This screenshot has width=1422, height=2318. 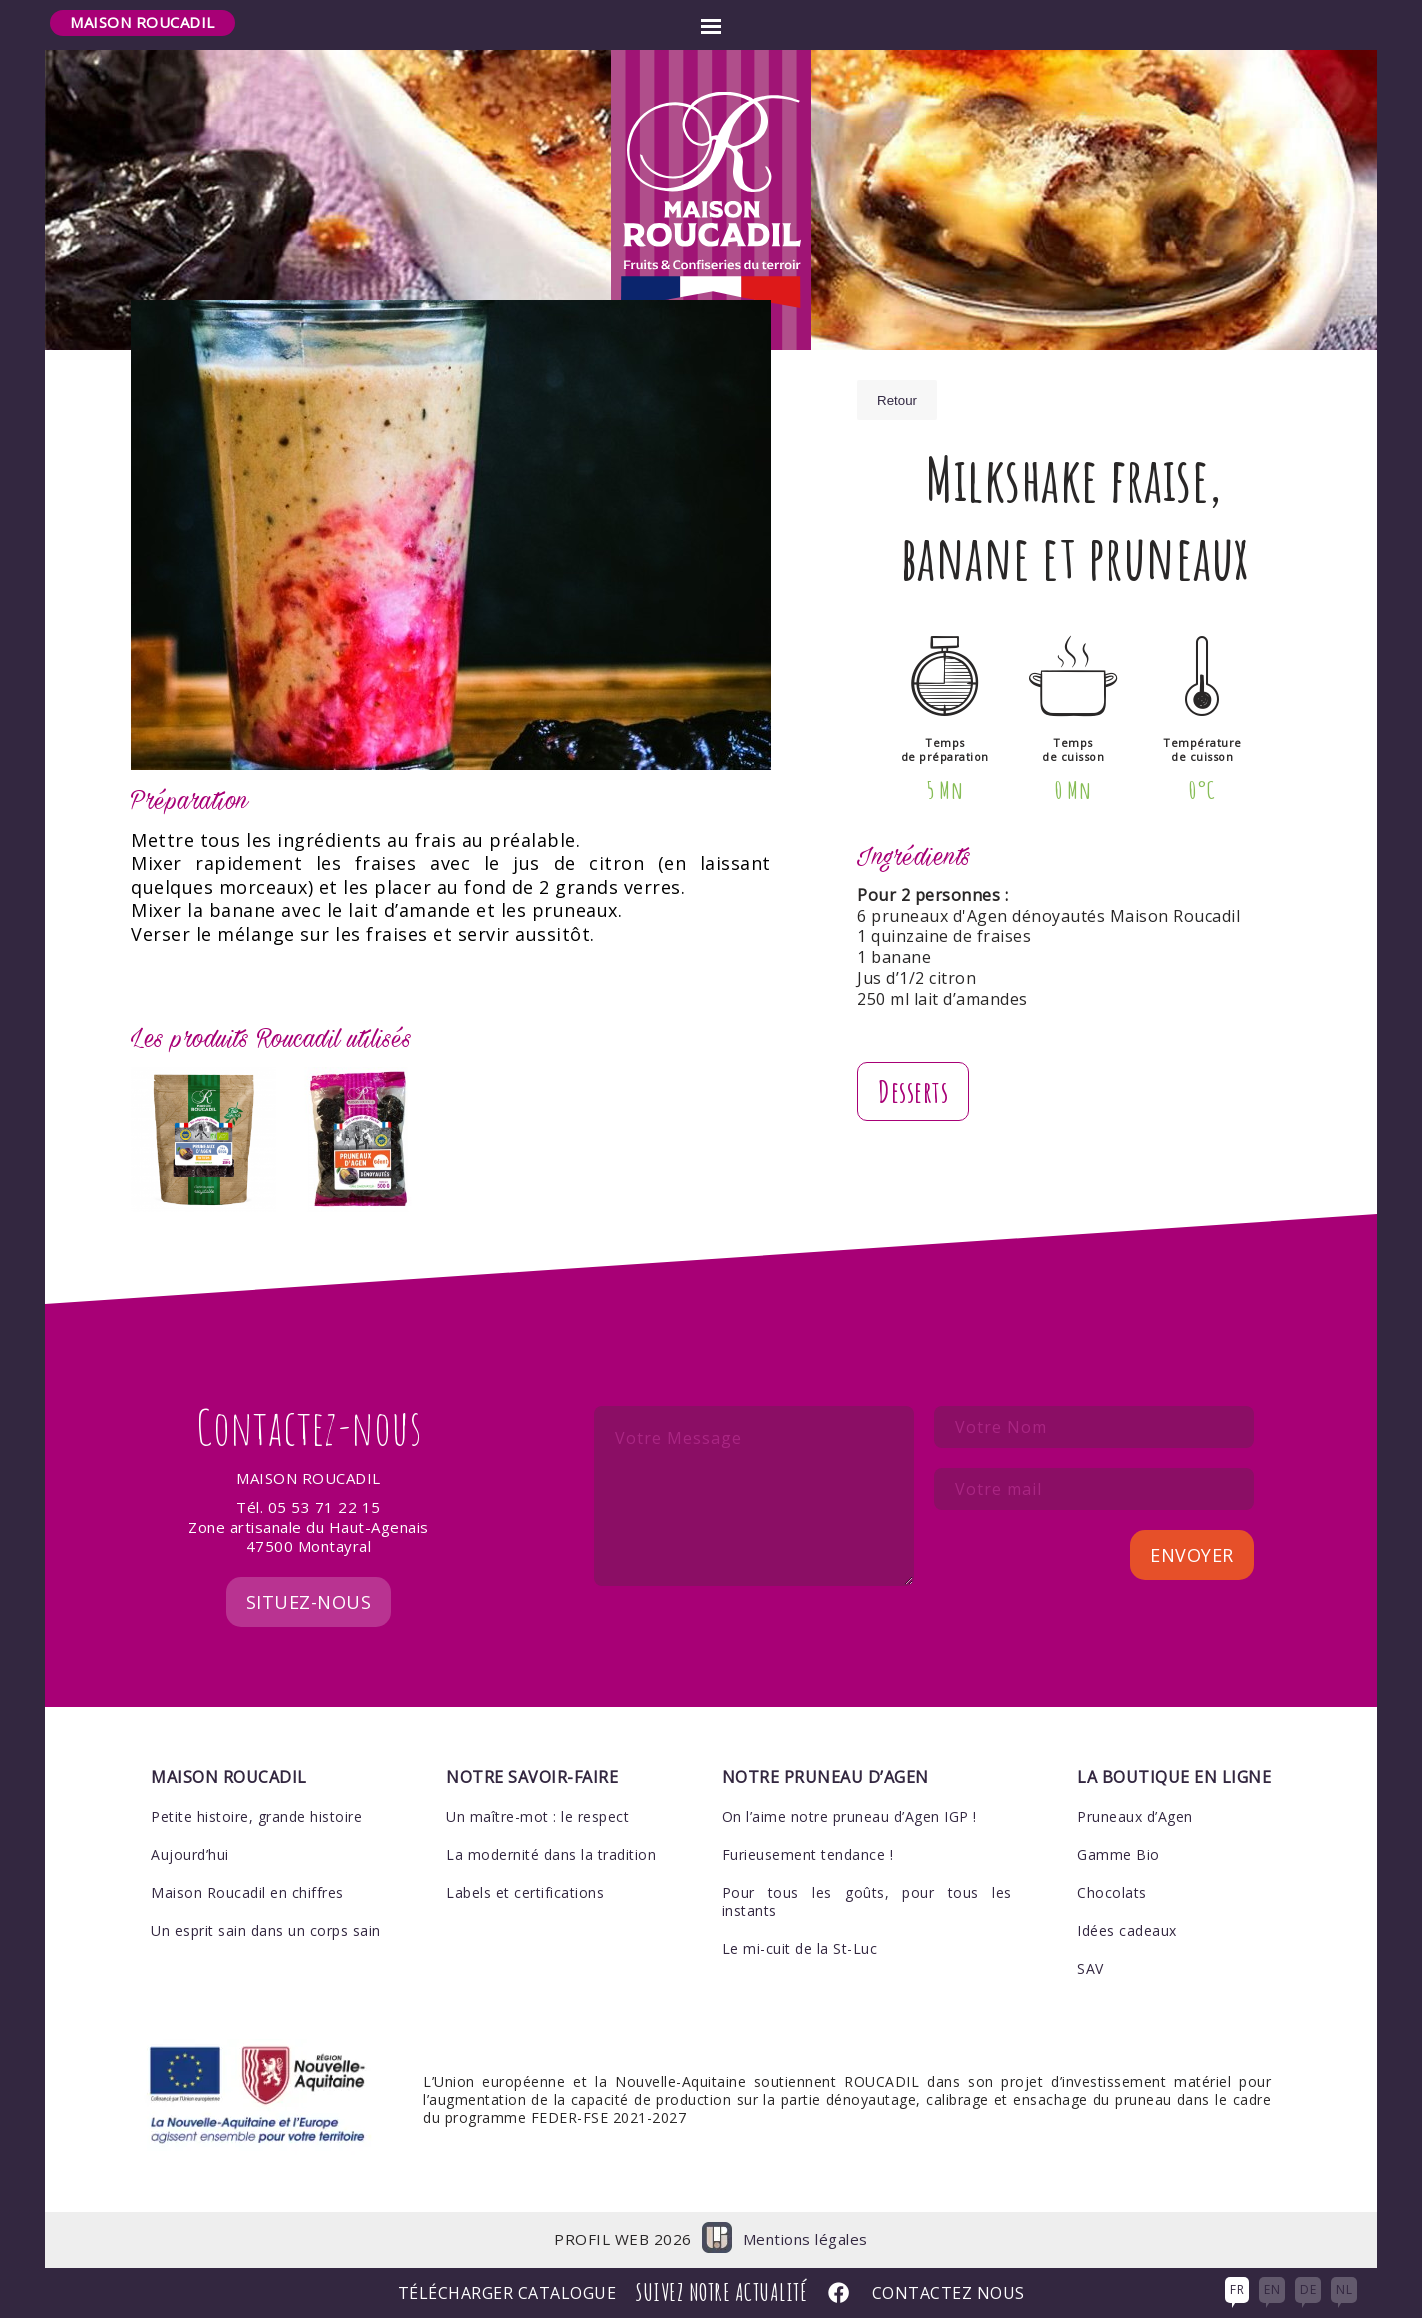 I want to click on Chocolats, so click(x=1112, y=1892).